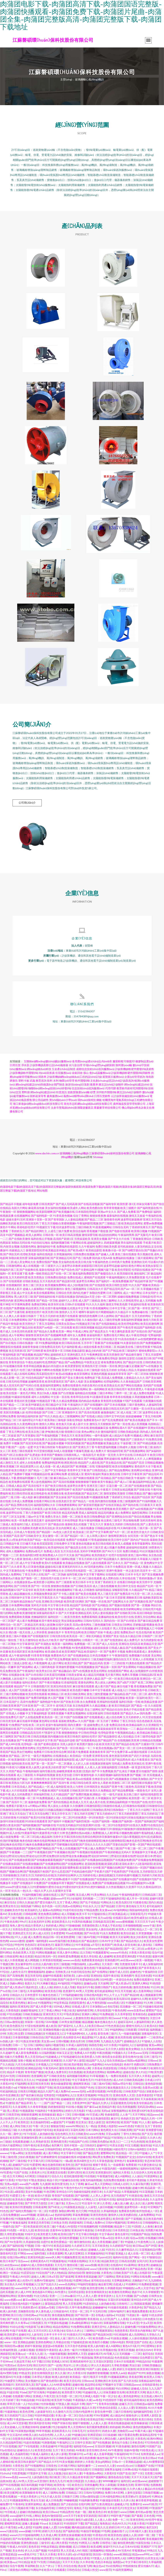  What do you see at coordinates (17, 1316) in the screenshot?
I see `国产主播导航` at bounding box center [17, 1316].